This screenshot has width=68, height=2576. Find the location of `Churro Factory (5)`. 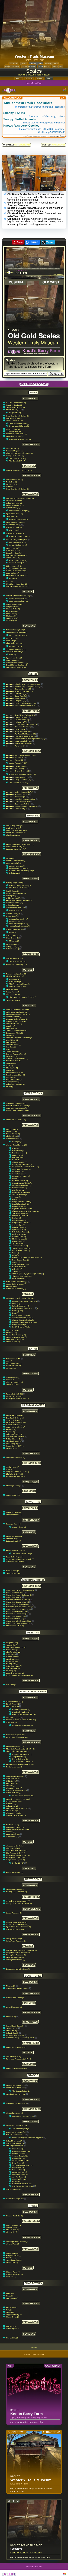

Churro Factory (5) is located at coordinates (13, 557).